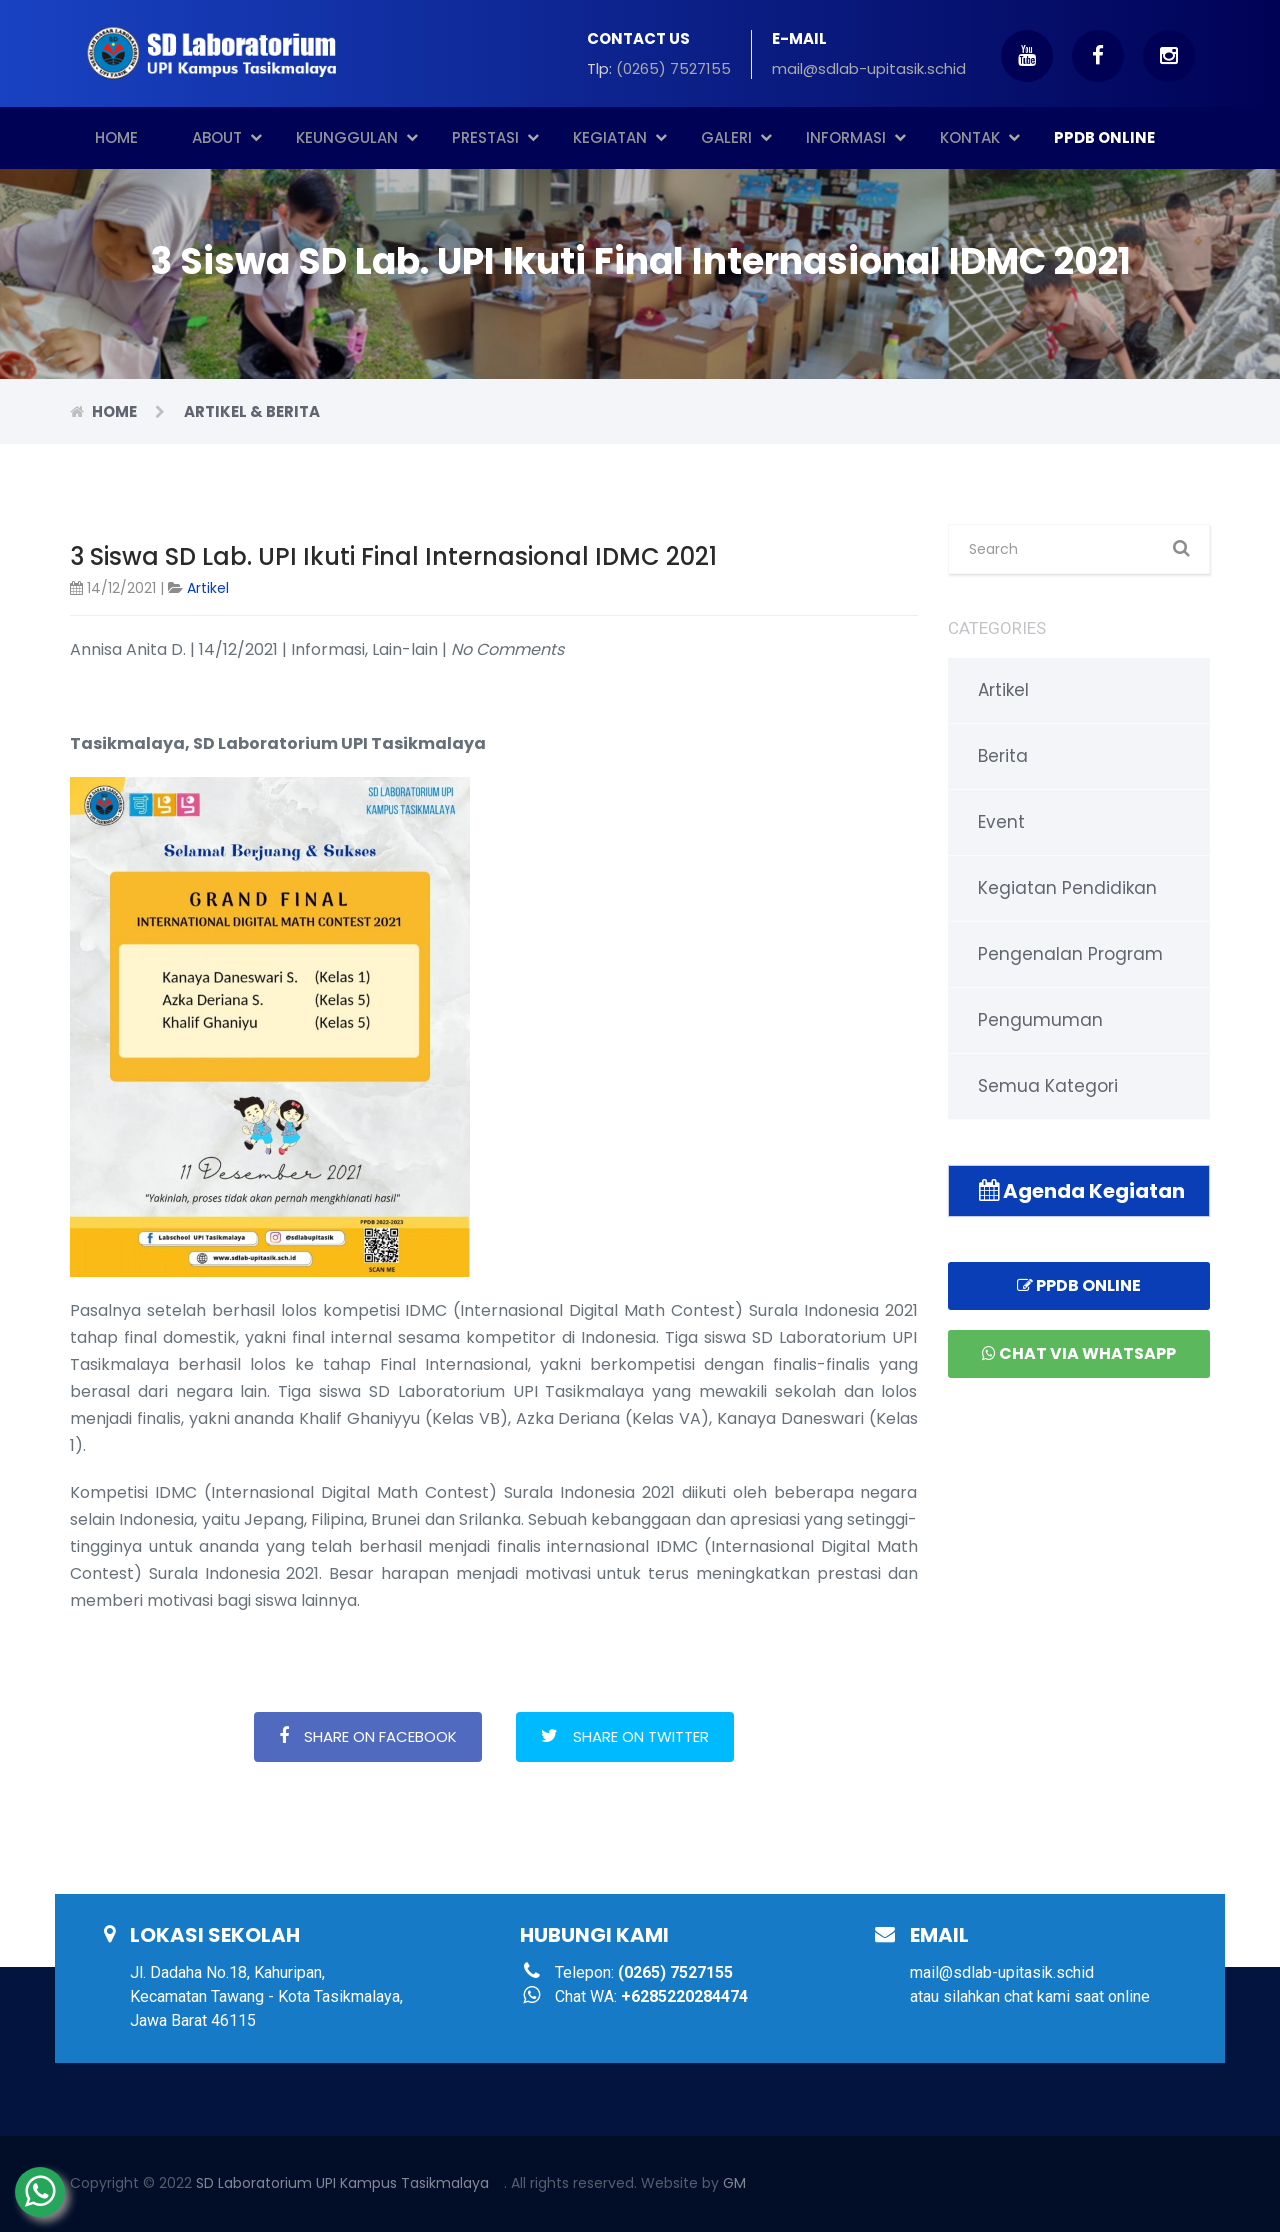  Describe the element at coordinates (1001, 822) in the screenshot. I see `Event` at that location.